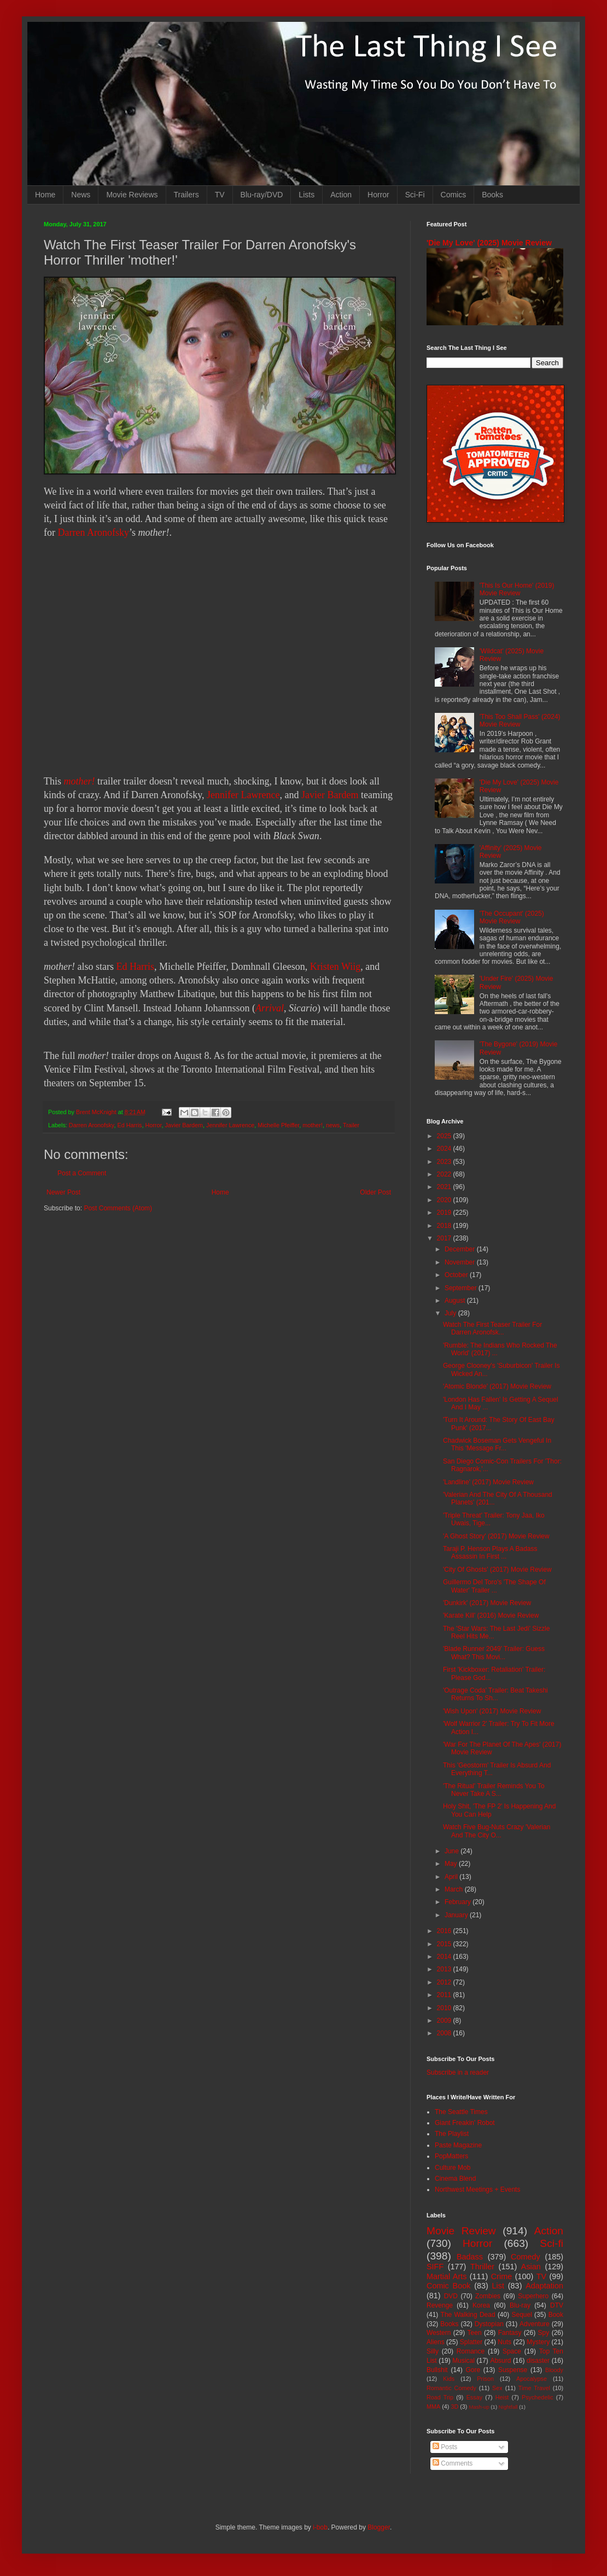 The height and width of the screenshot is (2576, 607). I want to click on Watch The First Teaser Trailer For Darren Aronofsk..., so click(492, 1328).